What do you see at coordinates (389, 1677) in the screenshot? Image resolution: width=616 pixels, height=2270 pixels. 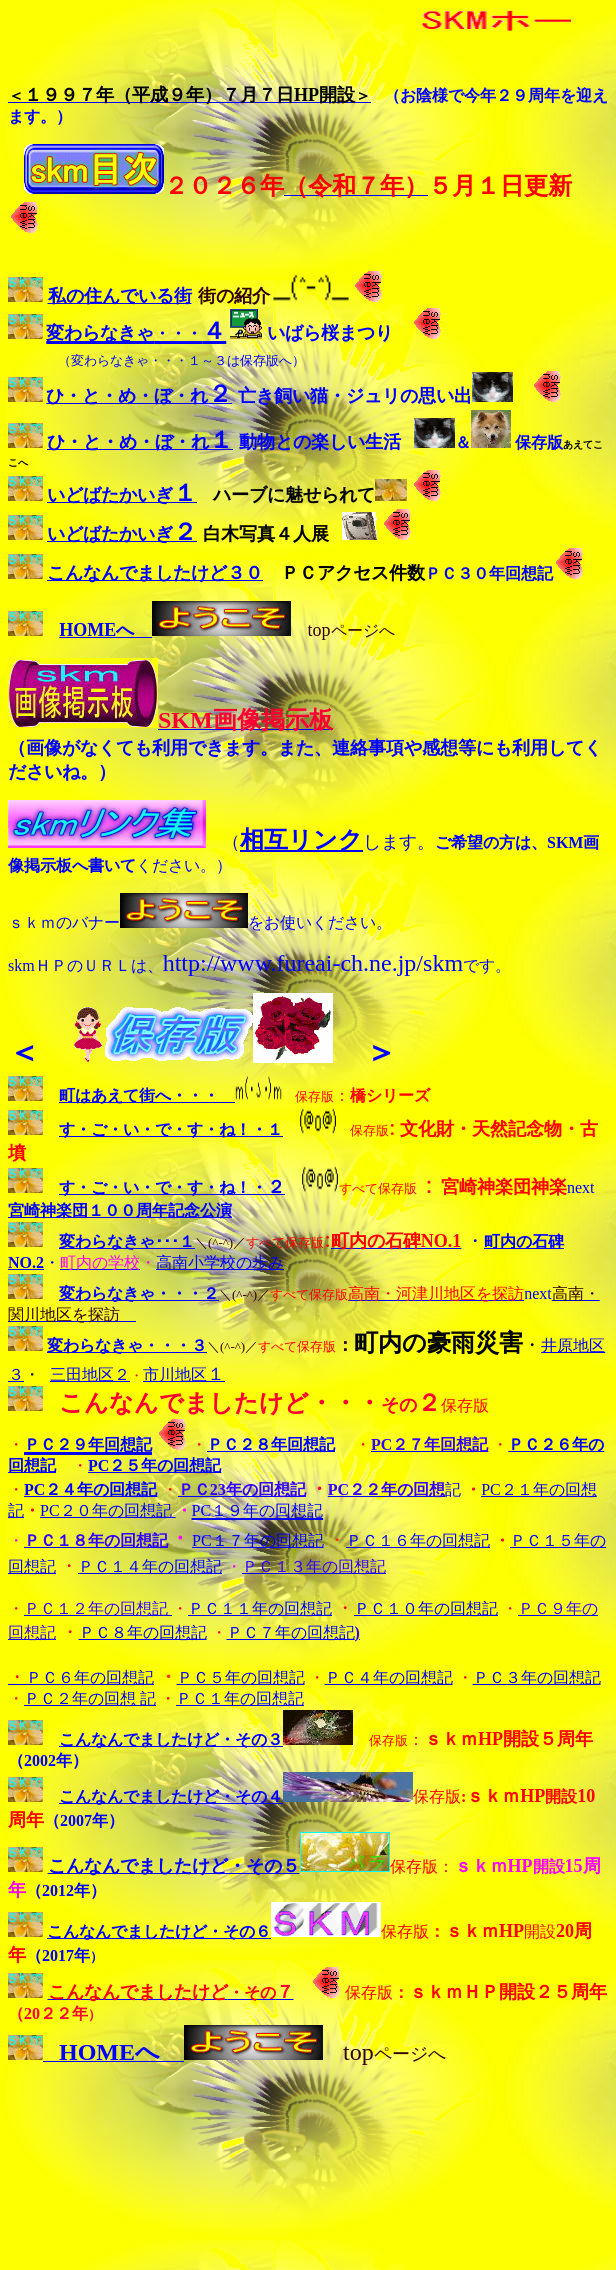 I see `ＰＣ４年の回想記` at bounding box center [389, 1677].